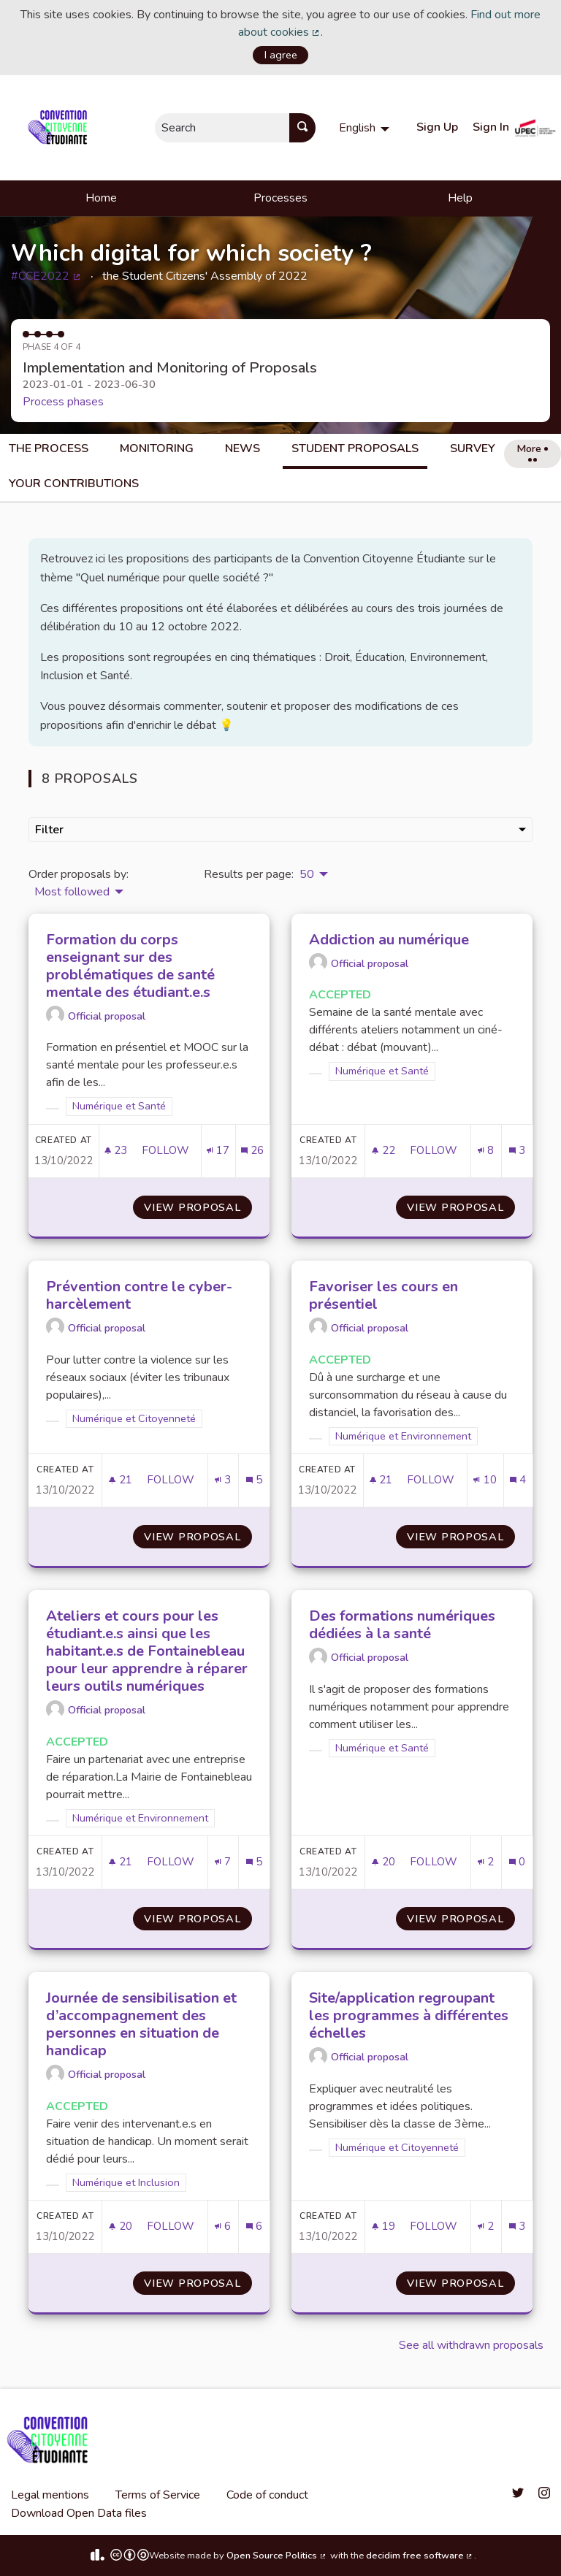 The width and height of the screenshot is (561, 2576). I want to click on 50 [menuitem], so click(306, 874).